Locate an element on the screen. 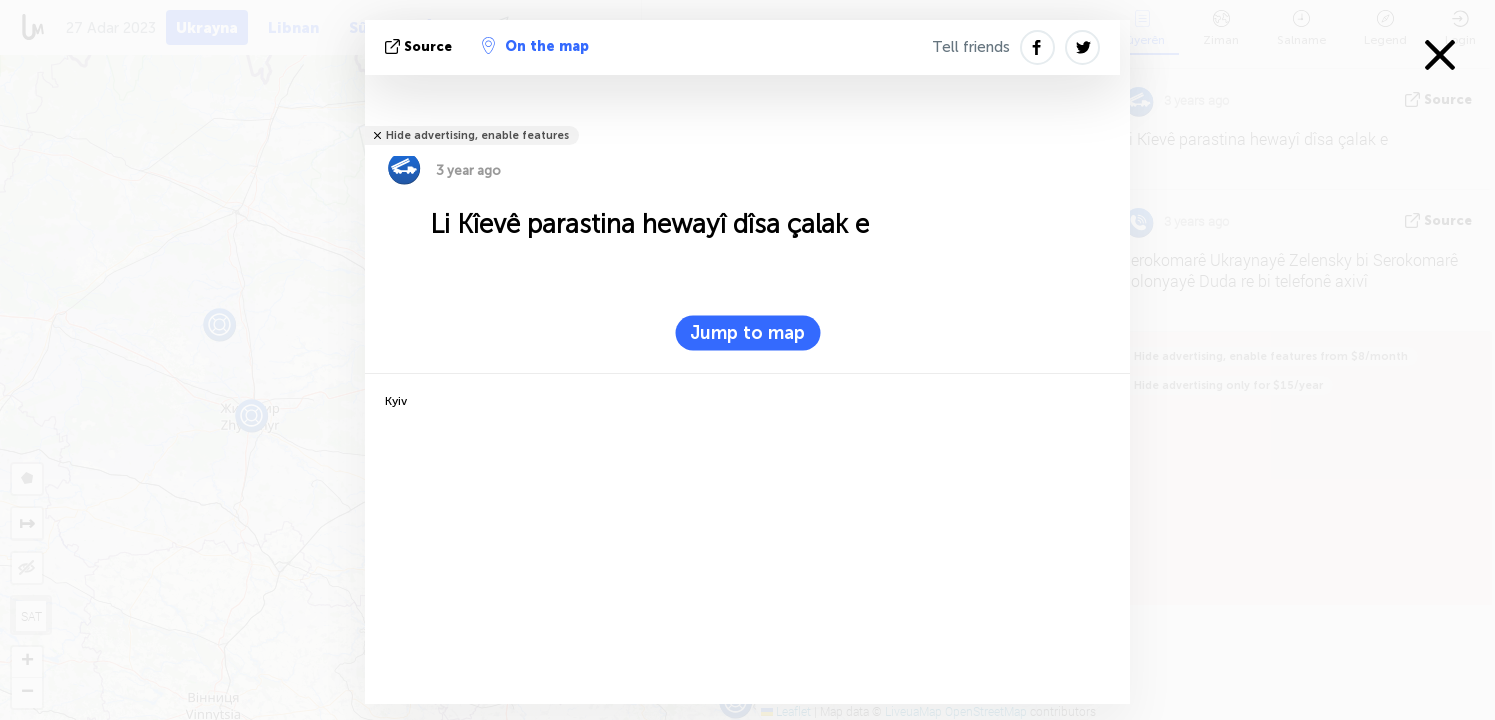 This screenshot has width=1495, height=720. Hide advertising, enable features is located at coordinates (477, 135).